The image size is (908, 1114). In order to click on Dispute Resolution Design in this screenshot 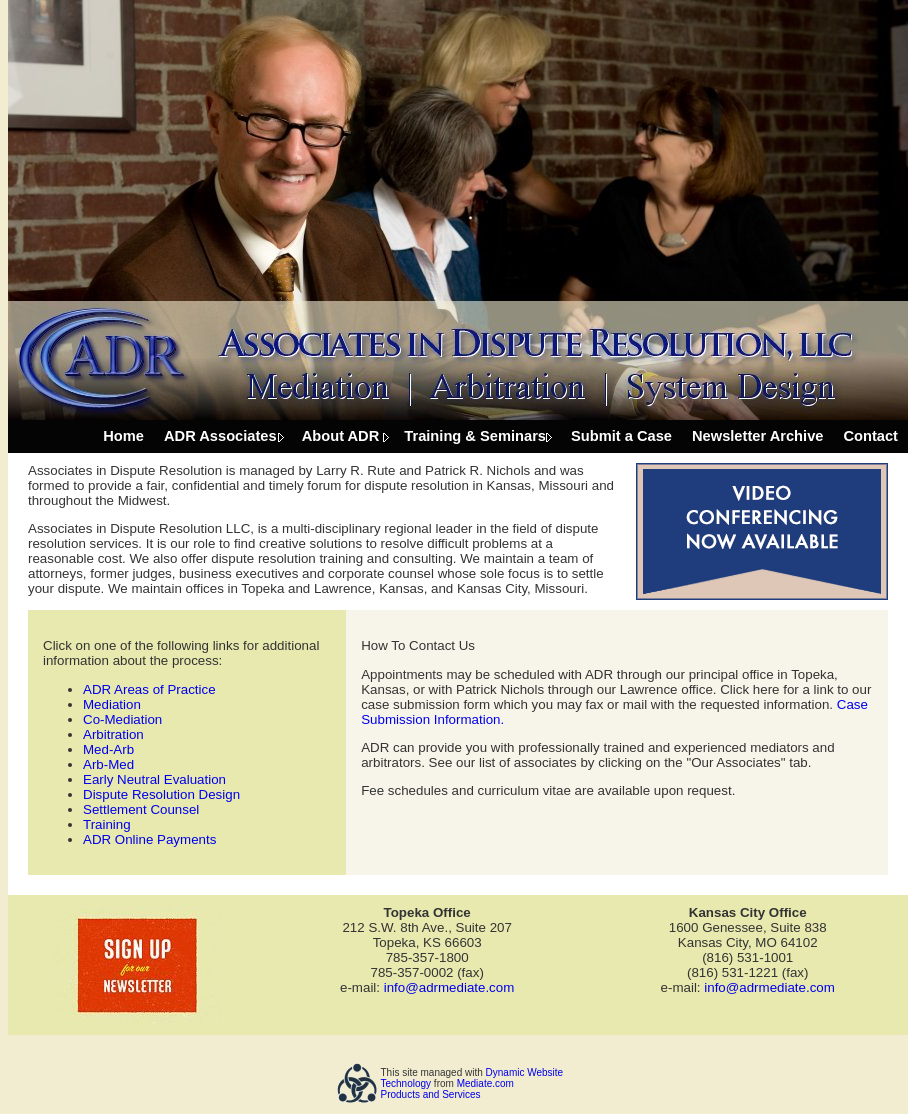, I will do `click(161, 794)`.